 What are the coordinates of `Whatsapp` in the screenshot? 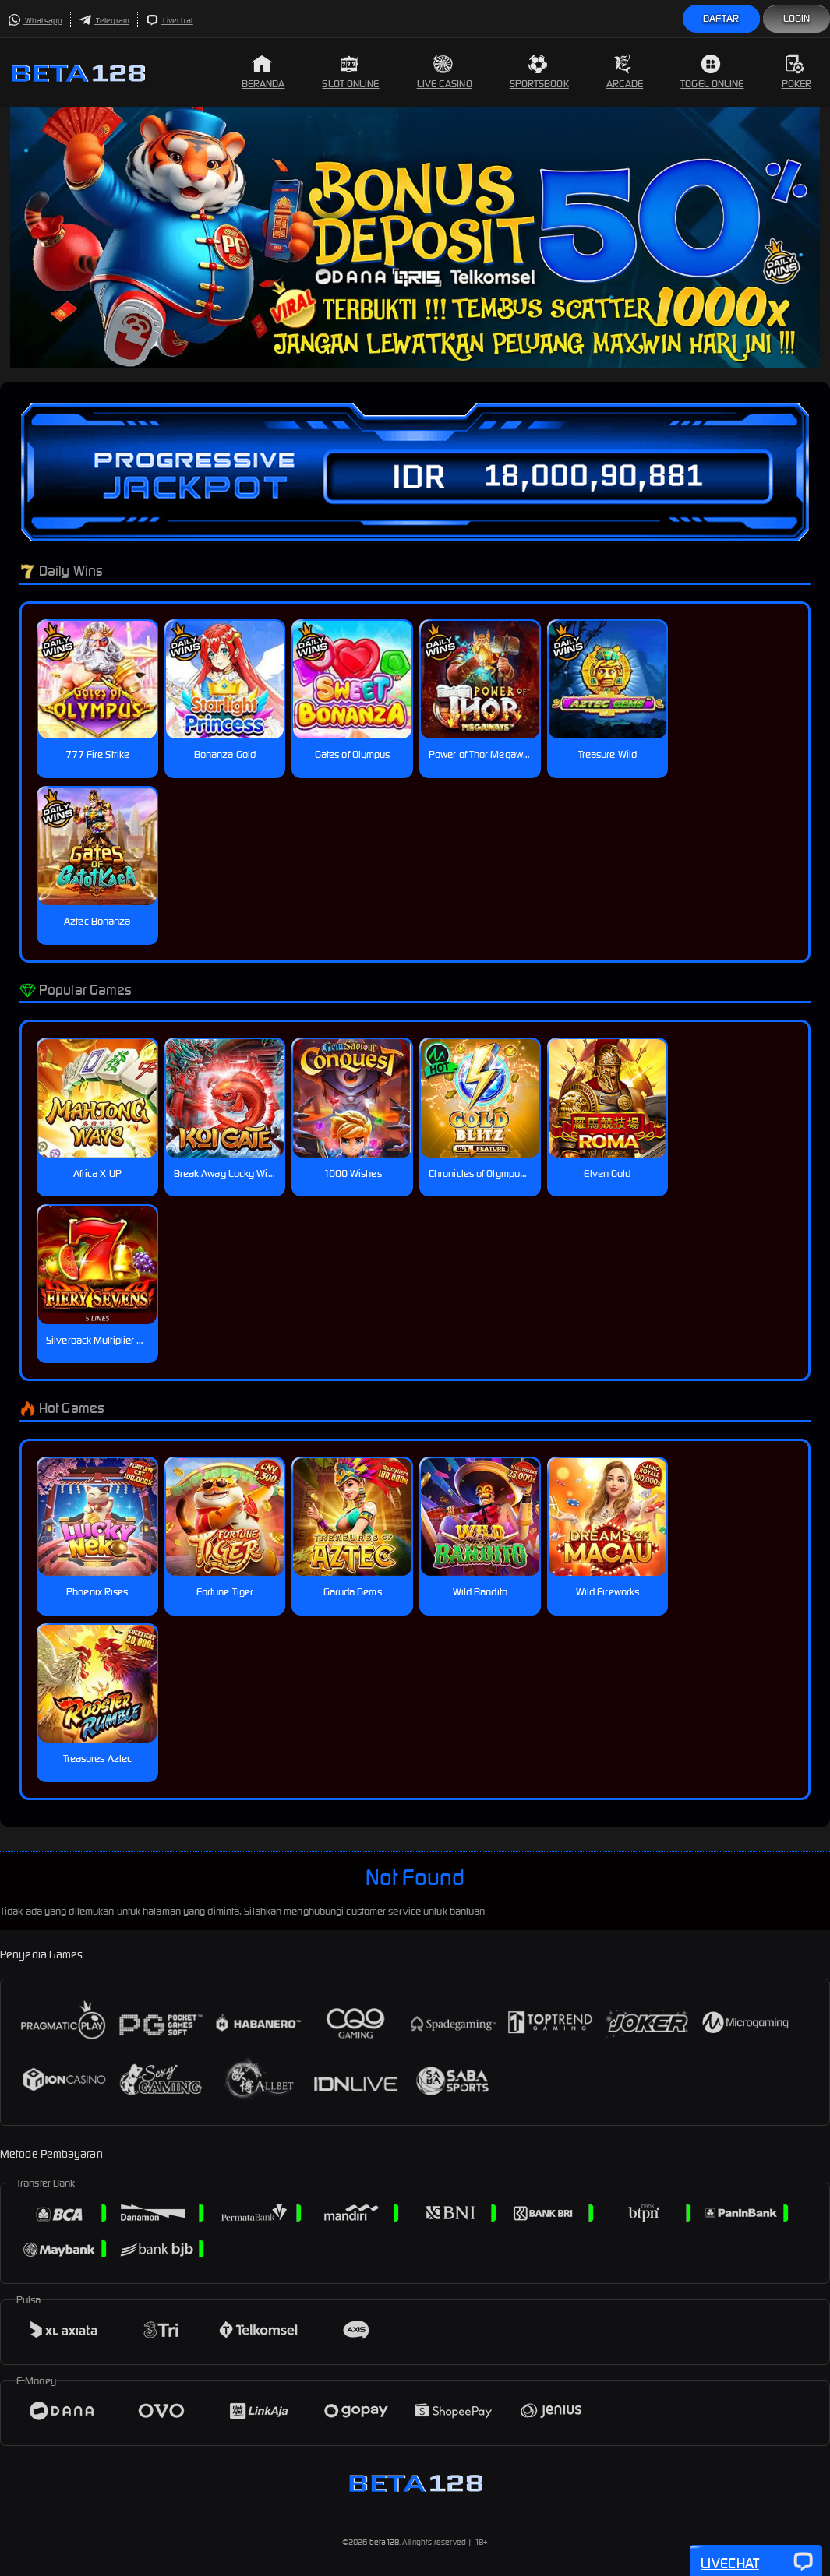 It's located at (35, 21).